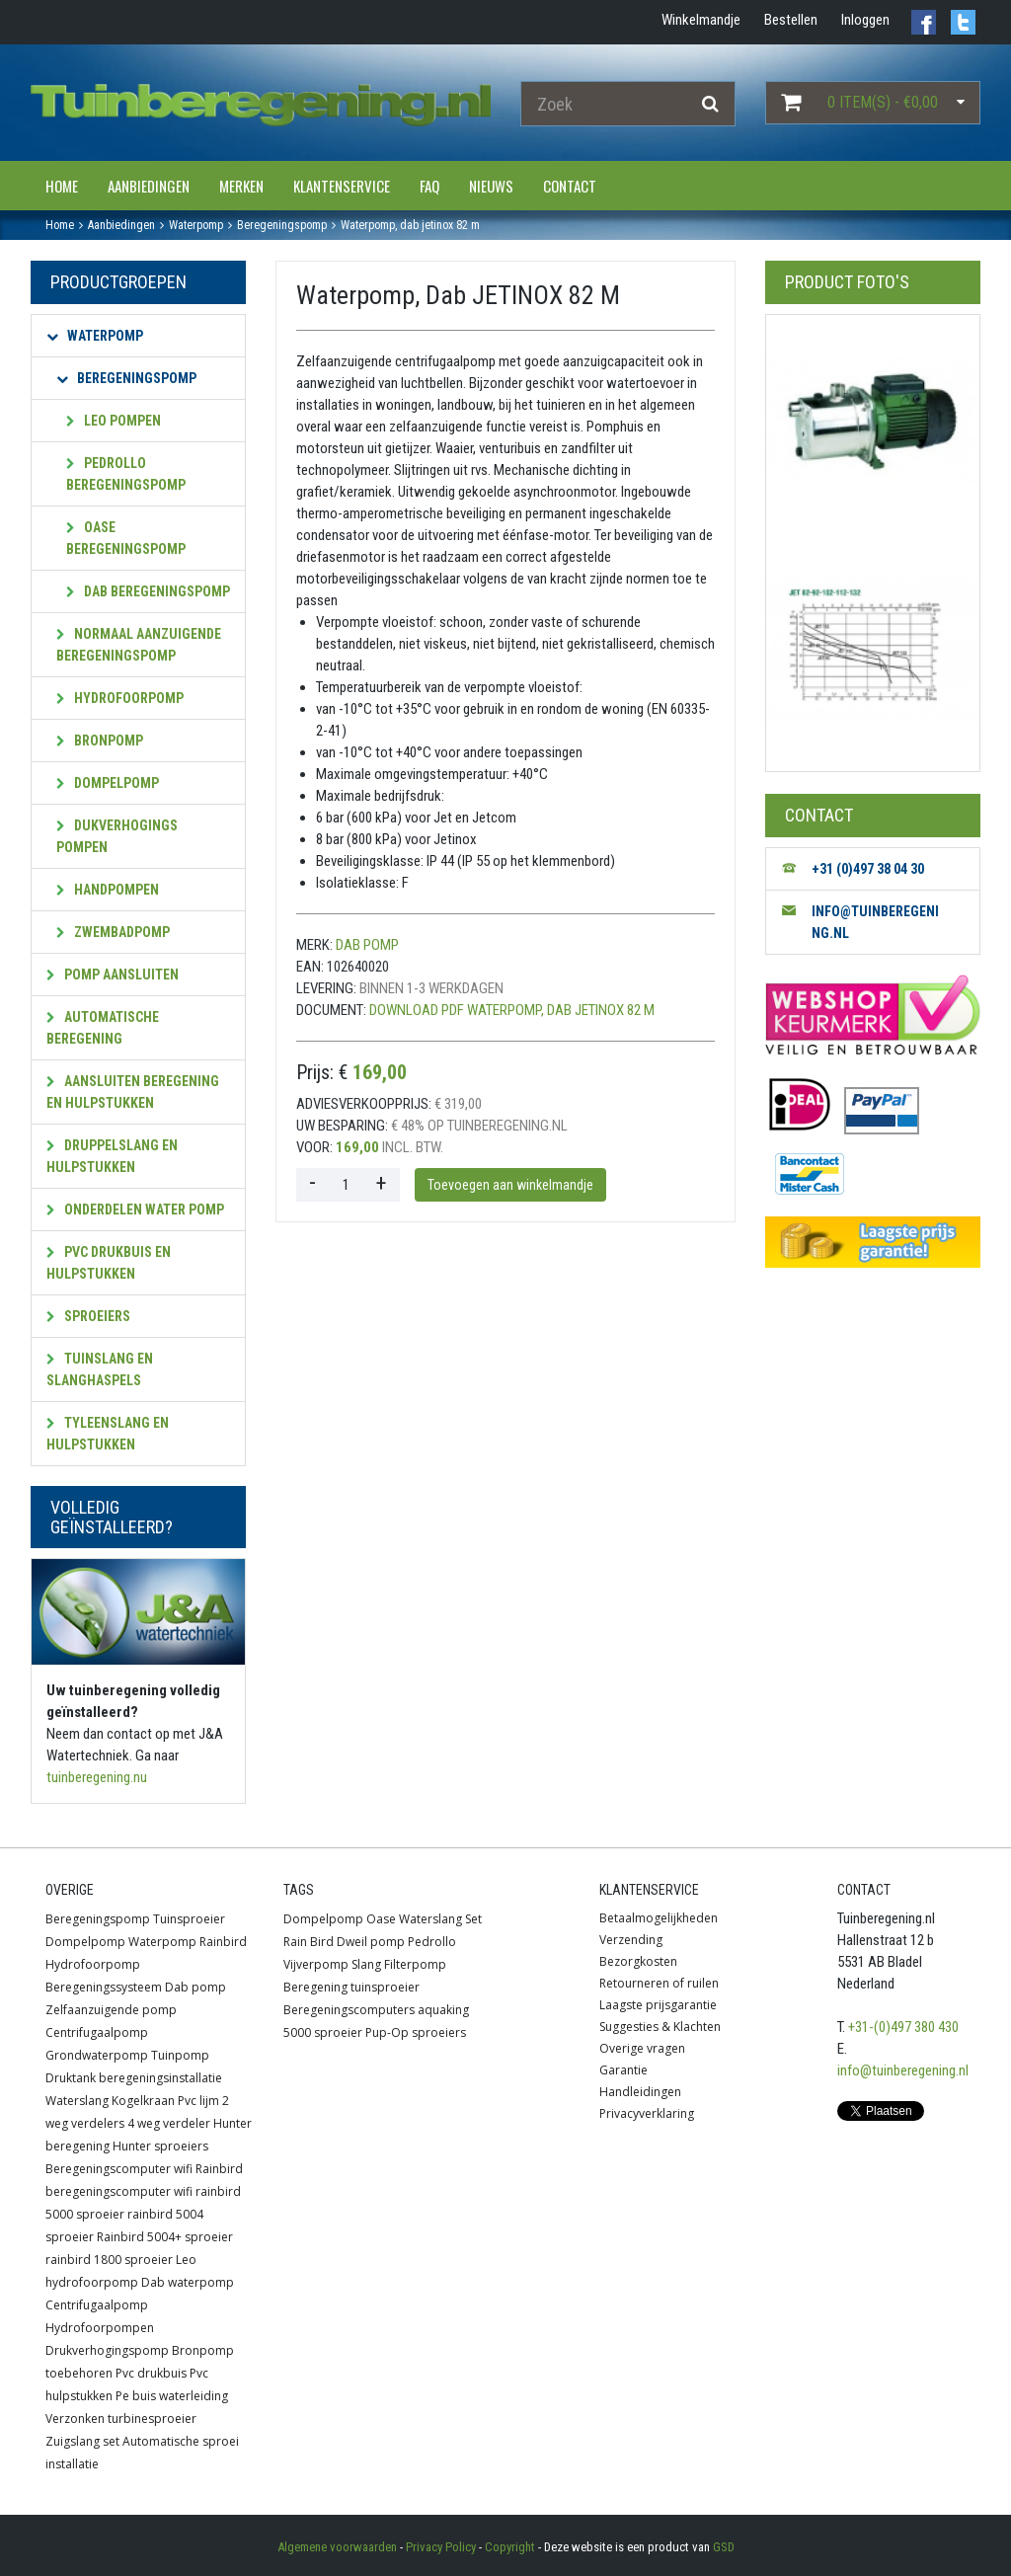 The height and width of the screenshot is (2576, 1011). I want to click on Handpompen, so click(107, 890).